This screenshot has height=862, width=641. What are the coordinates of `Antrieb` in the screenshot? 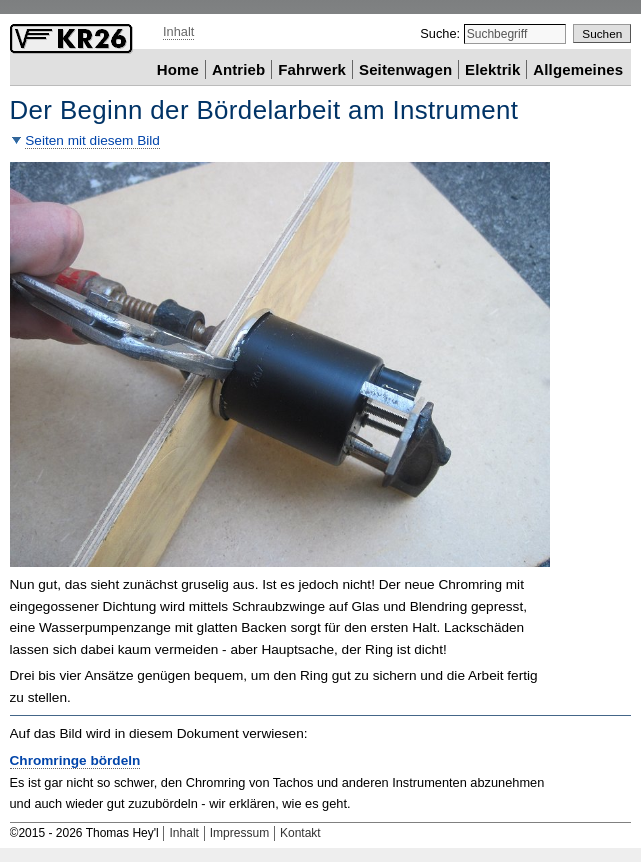 It's located at (238, 68).